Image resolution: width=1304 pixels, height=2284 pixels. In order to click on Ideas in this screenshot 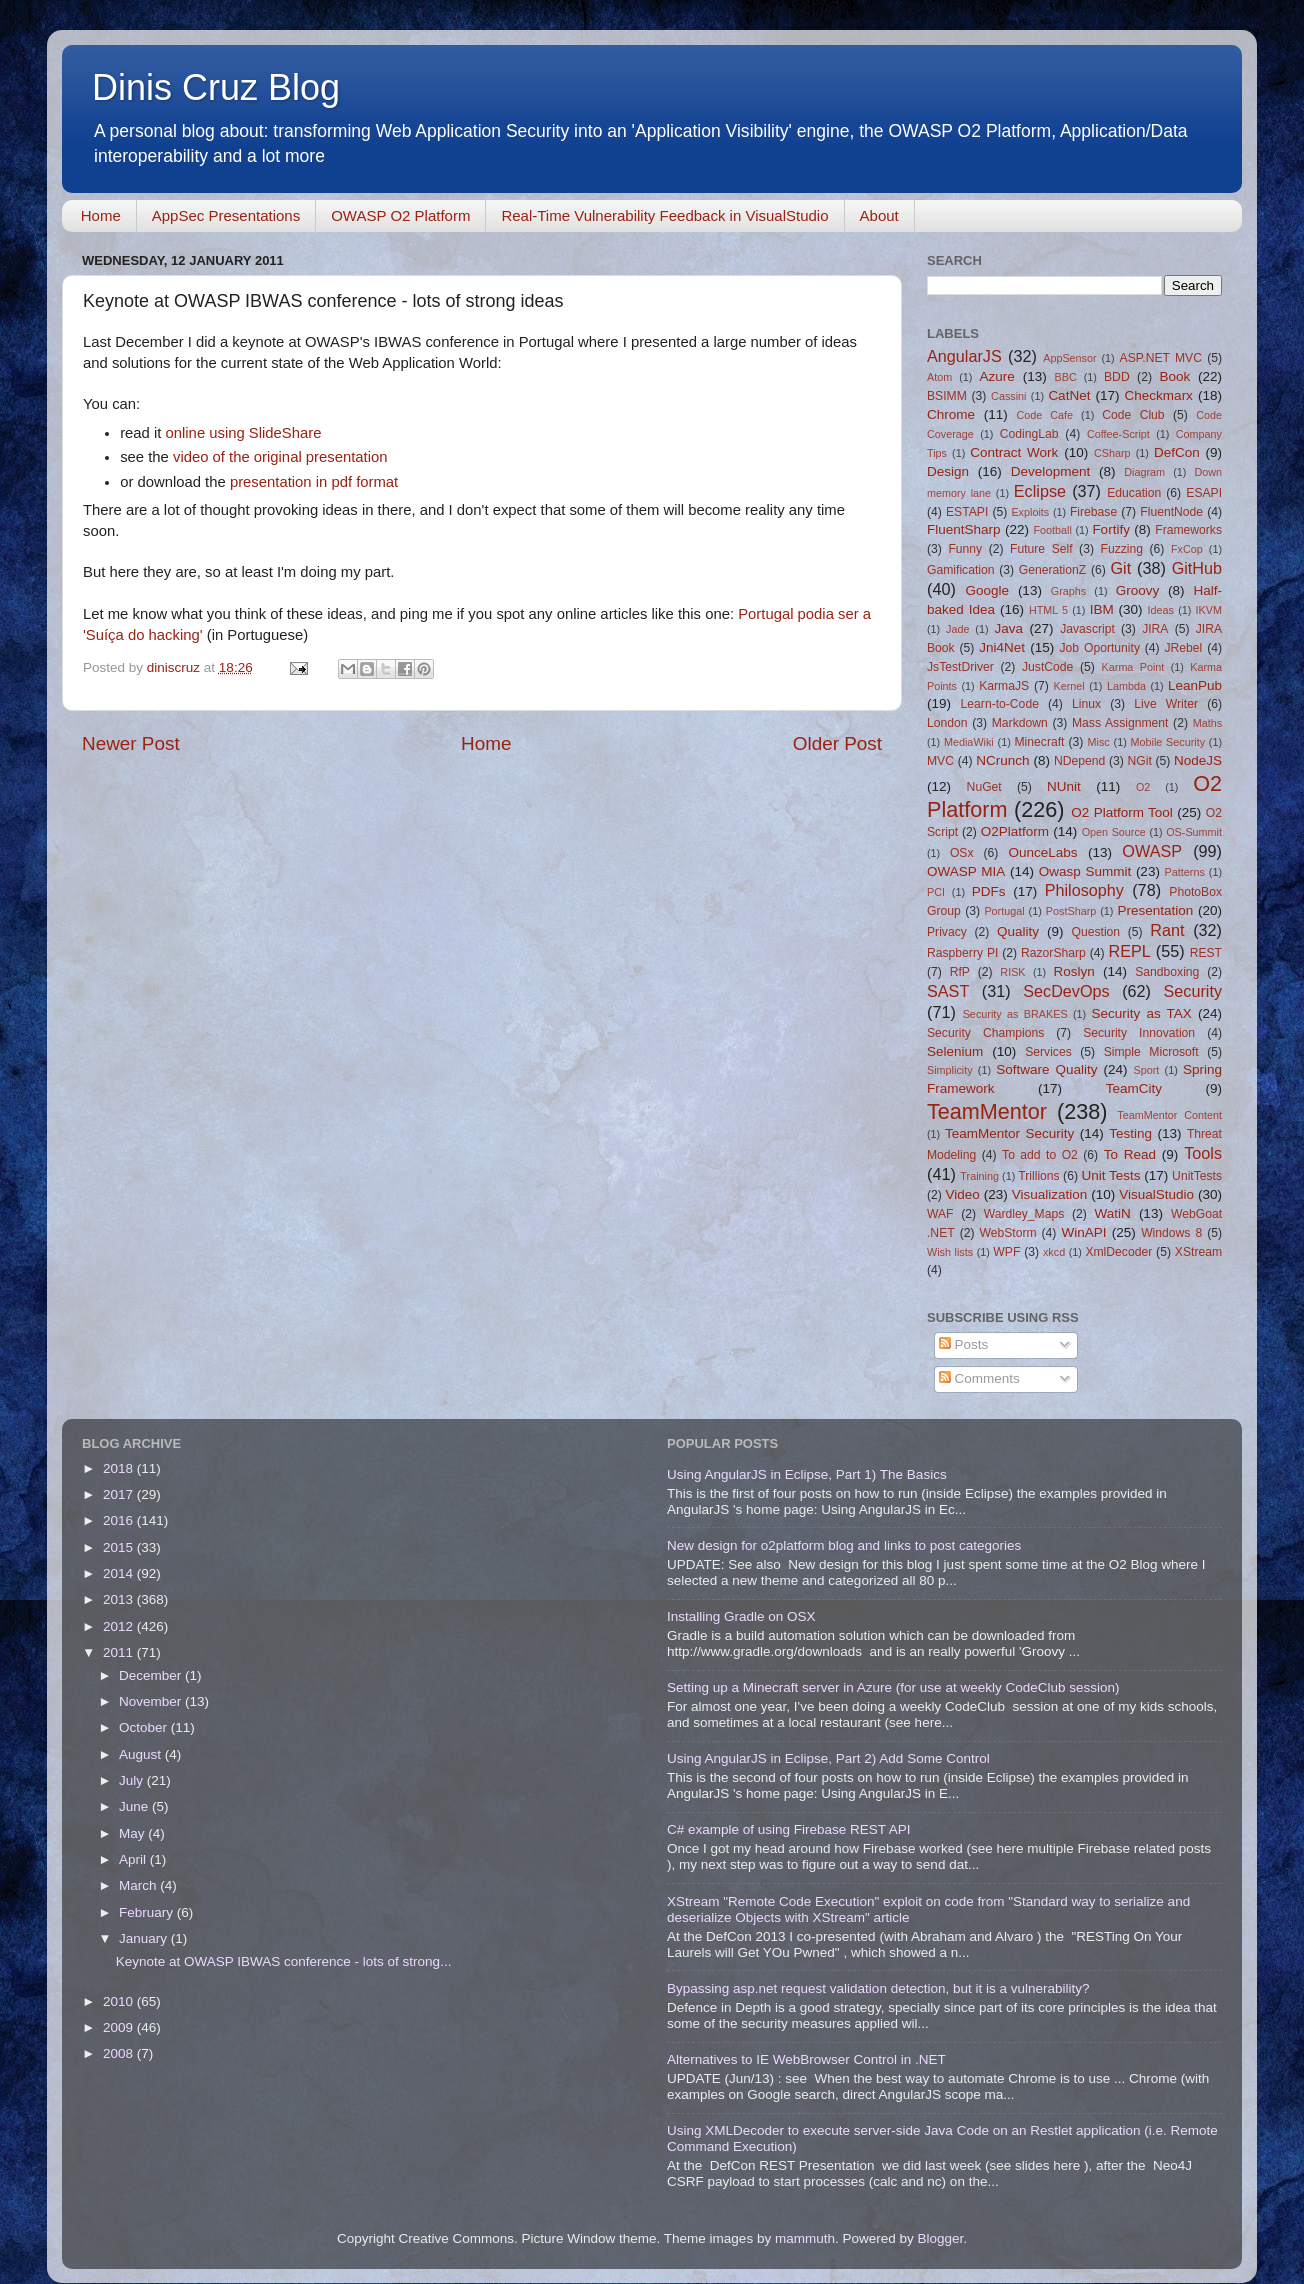, I will do `click(1161, 610)`.